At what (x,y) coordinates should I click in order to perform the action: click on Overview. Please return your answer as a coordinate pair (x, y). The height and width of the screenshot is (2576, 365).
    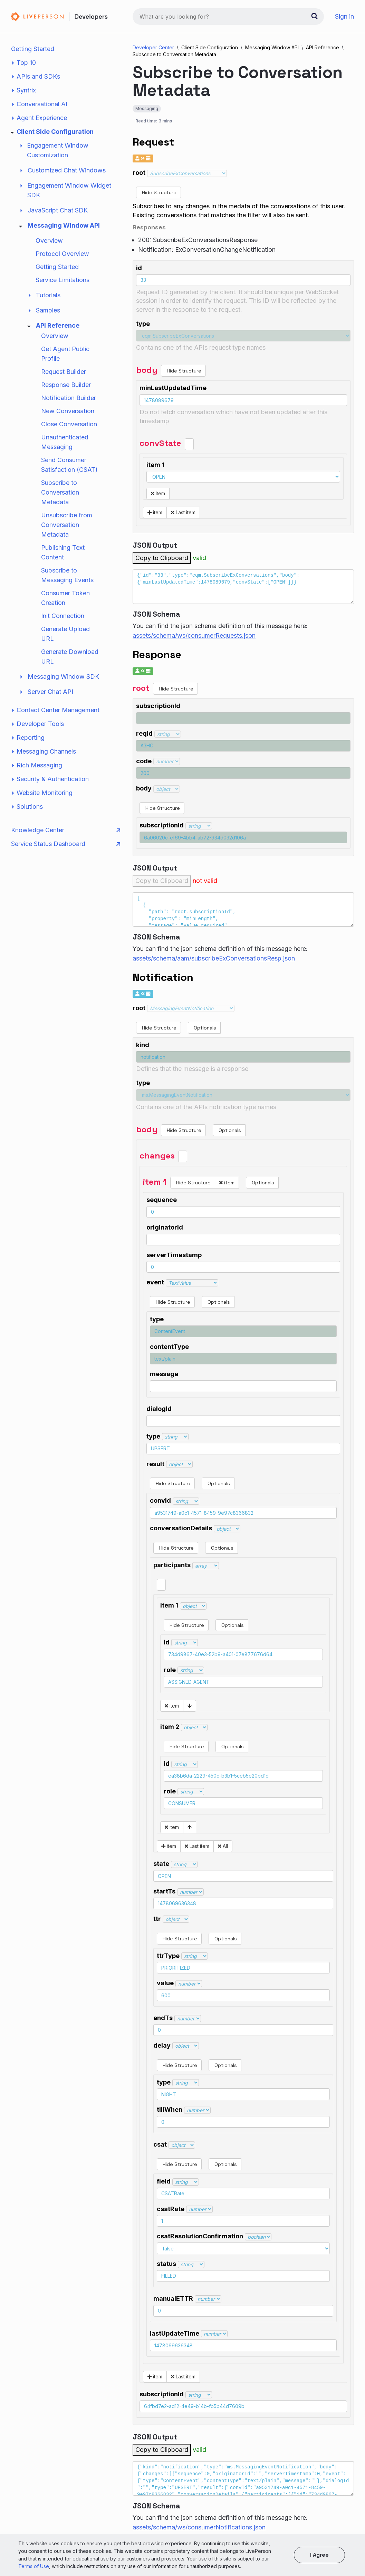
    Looking at the image, I should click on (49, 240).